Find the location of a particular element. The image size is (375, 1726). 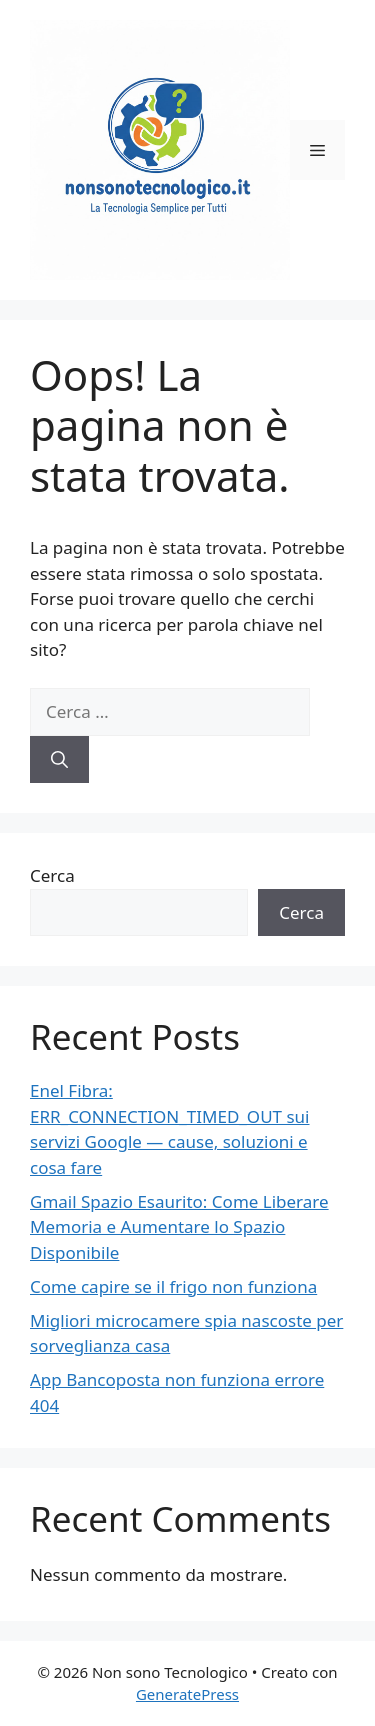

Come capire se il frigo non funziona is located at coordinates (173, 1286).